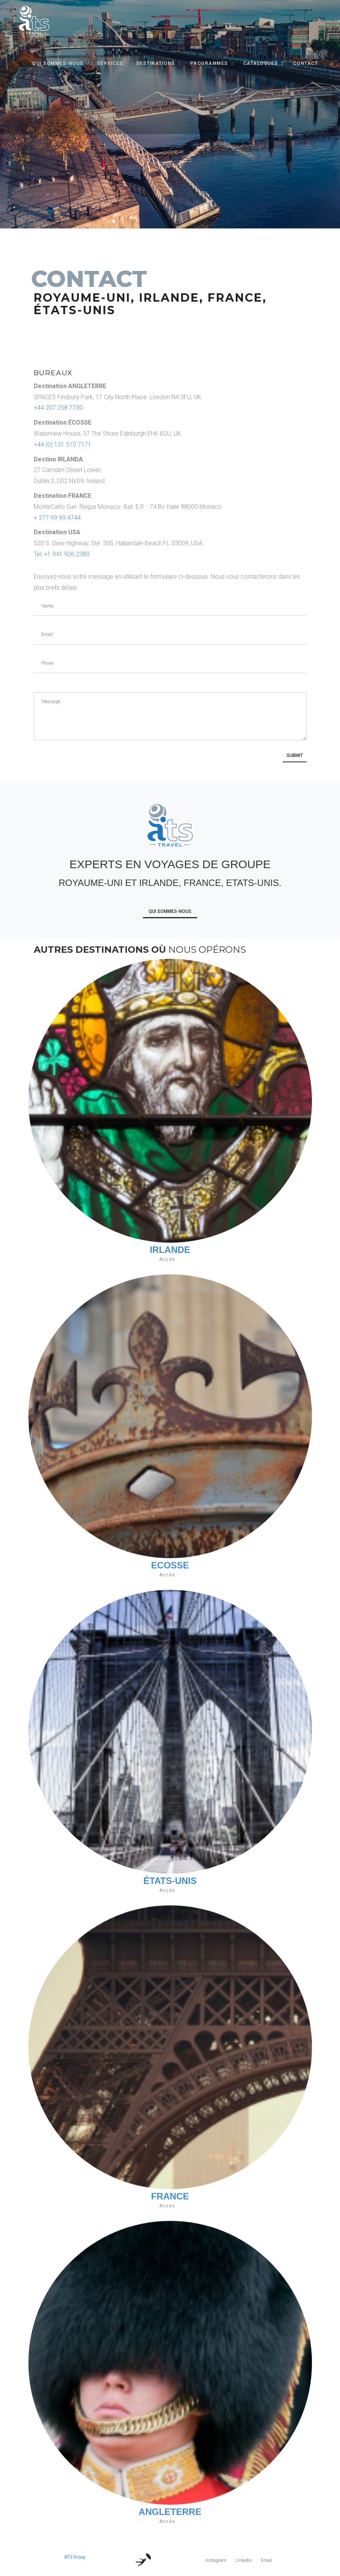 This screenshot has height=2576, width=340. I want to click on Tel: +1 941 926 2380, so click(61, 554).